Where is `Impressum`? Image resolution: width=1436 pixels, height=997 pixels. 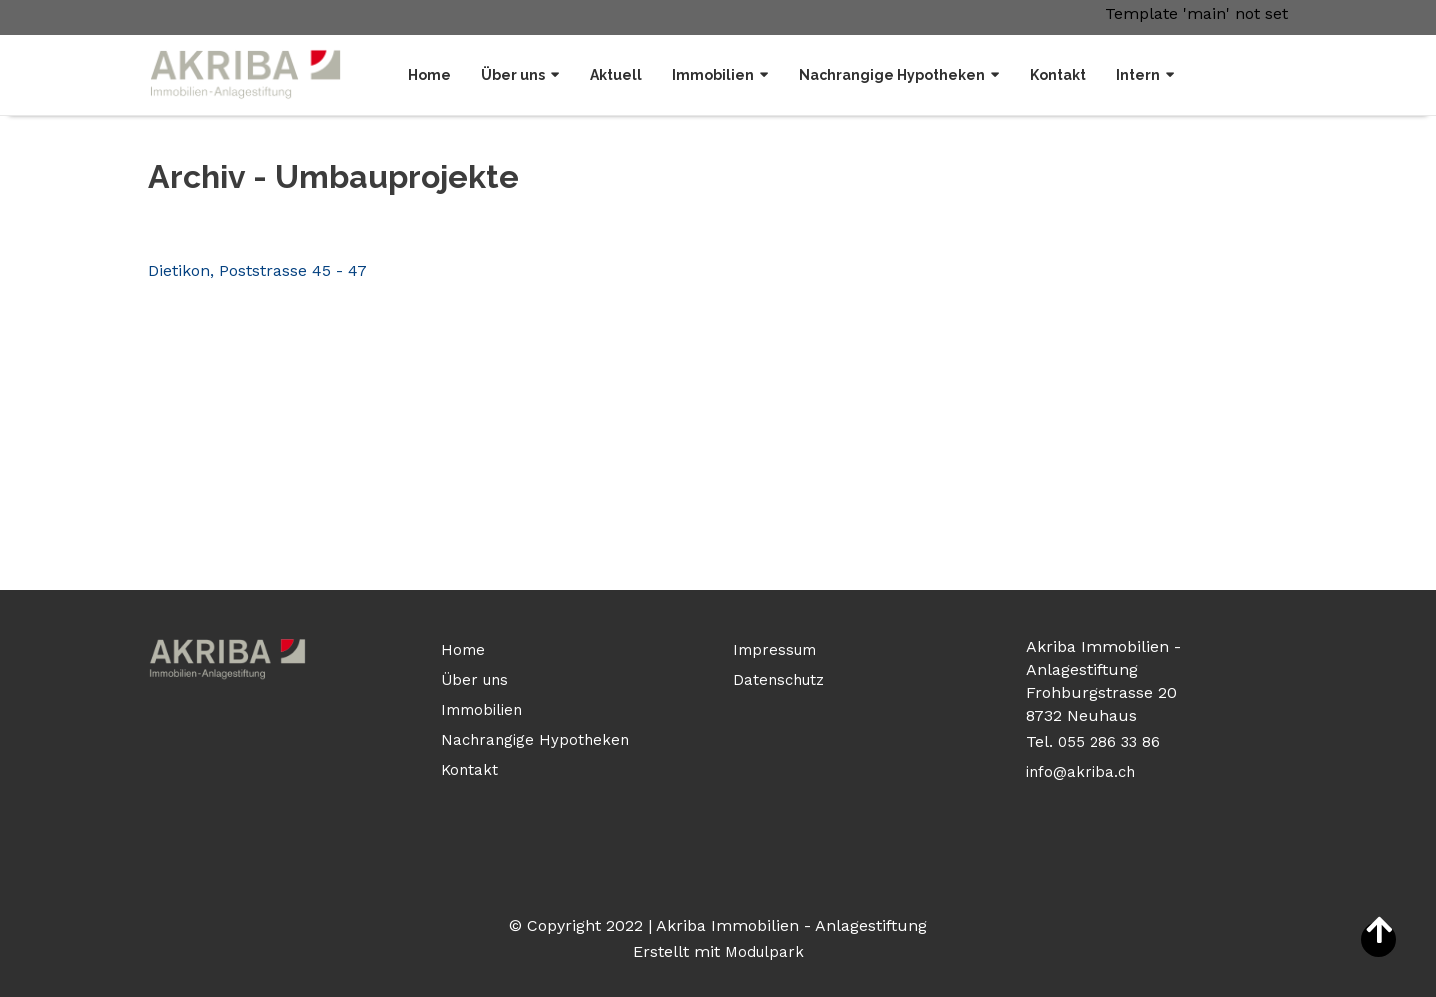
Impressum is located at coordinates (774, 650).